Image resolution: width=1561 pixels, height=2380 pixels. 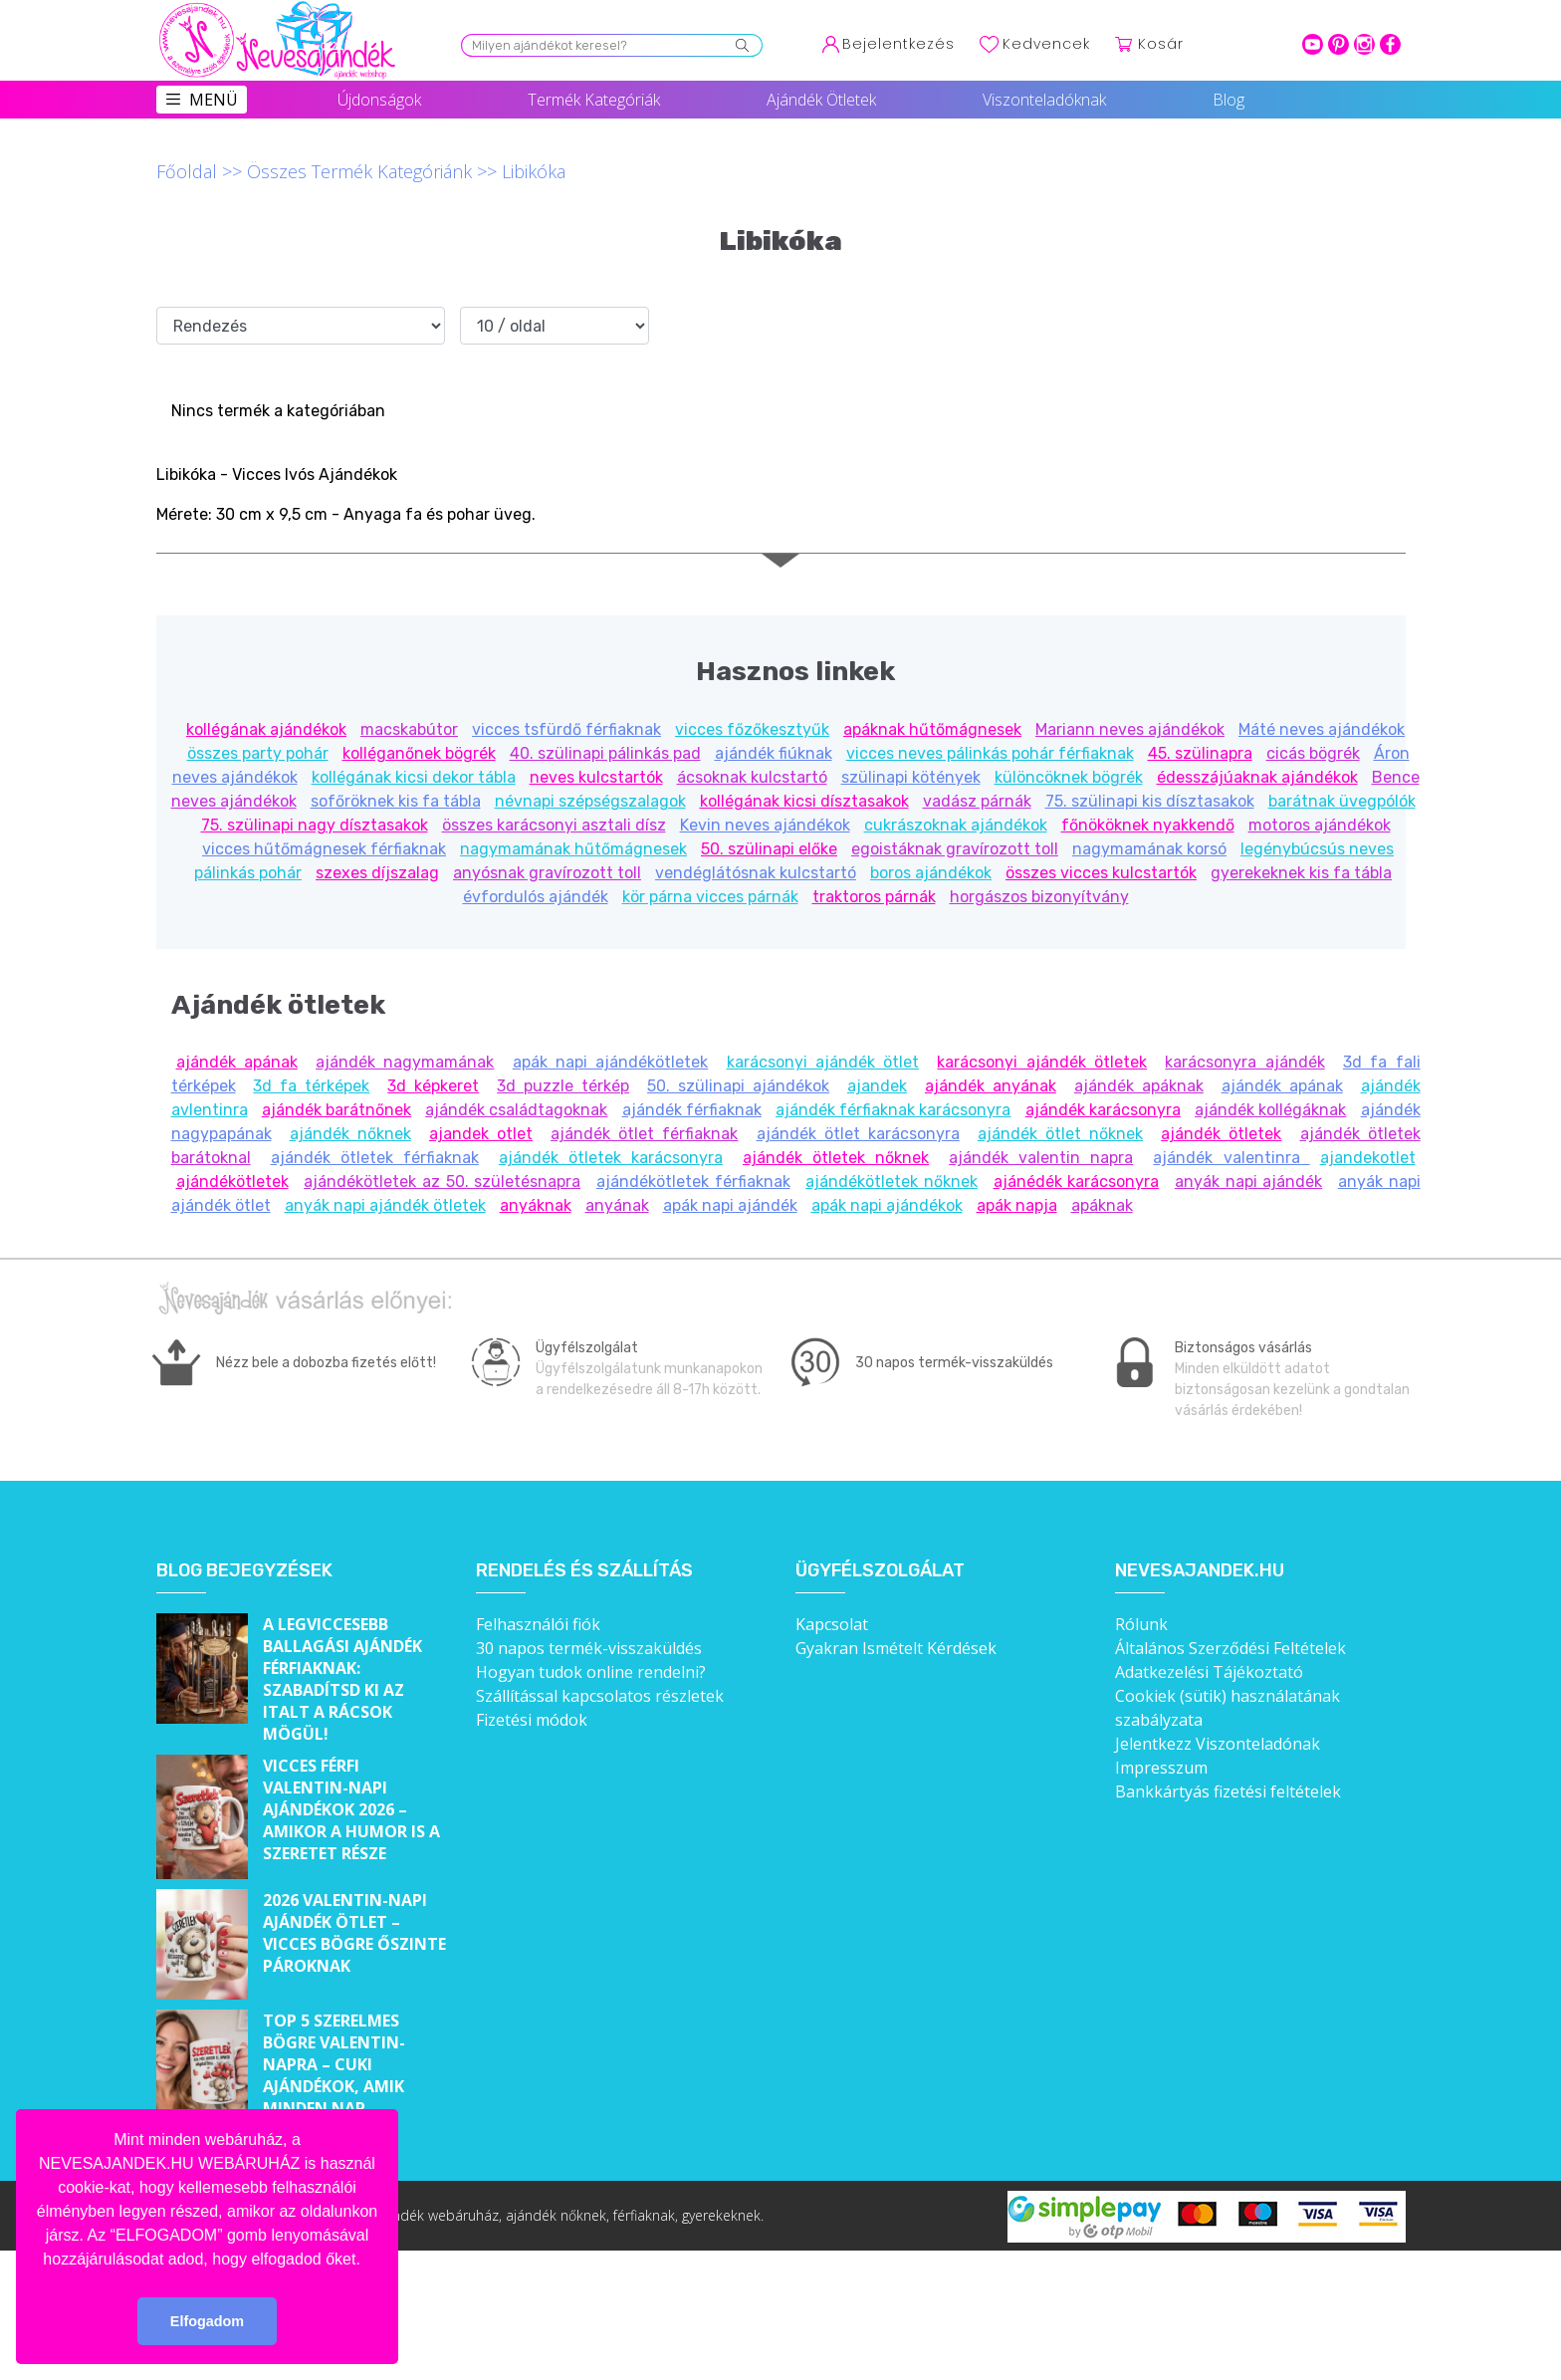 I want to click on vicces hűtőmágnesek férfiaknak, so click(x=324, y=848).